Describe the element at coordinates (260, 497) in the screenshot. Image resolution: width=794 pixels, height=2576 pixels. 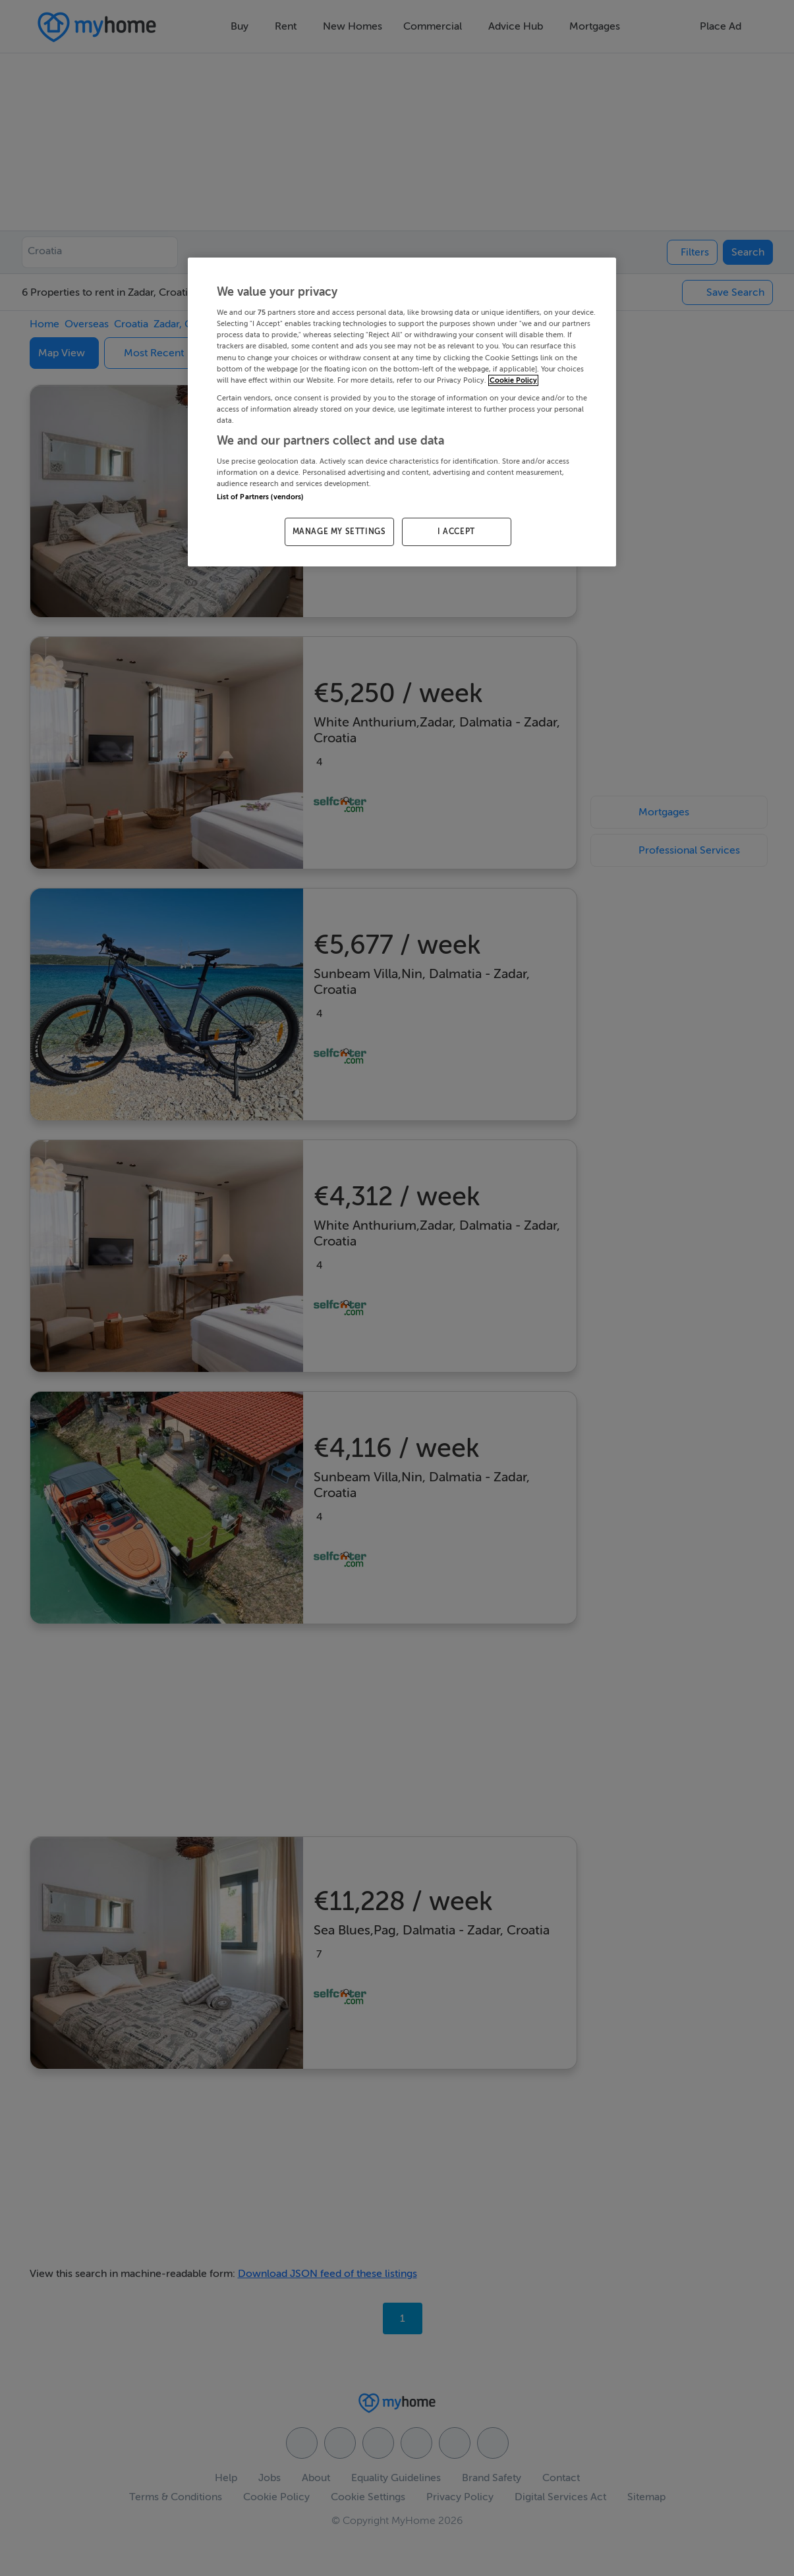
I see `List of Partners (vendors)` at that location.